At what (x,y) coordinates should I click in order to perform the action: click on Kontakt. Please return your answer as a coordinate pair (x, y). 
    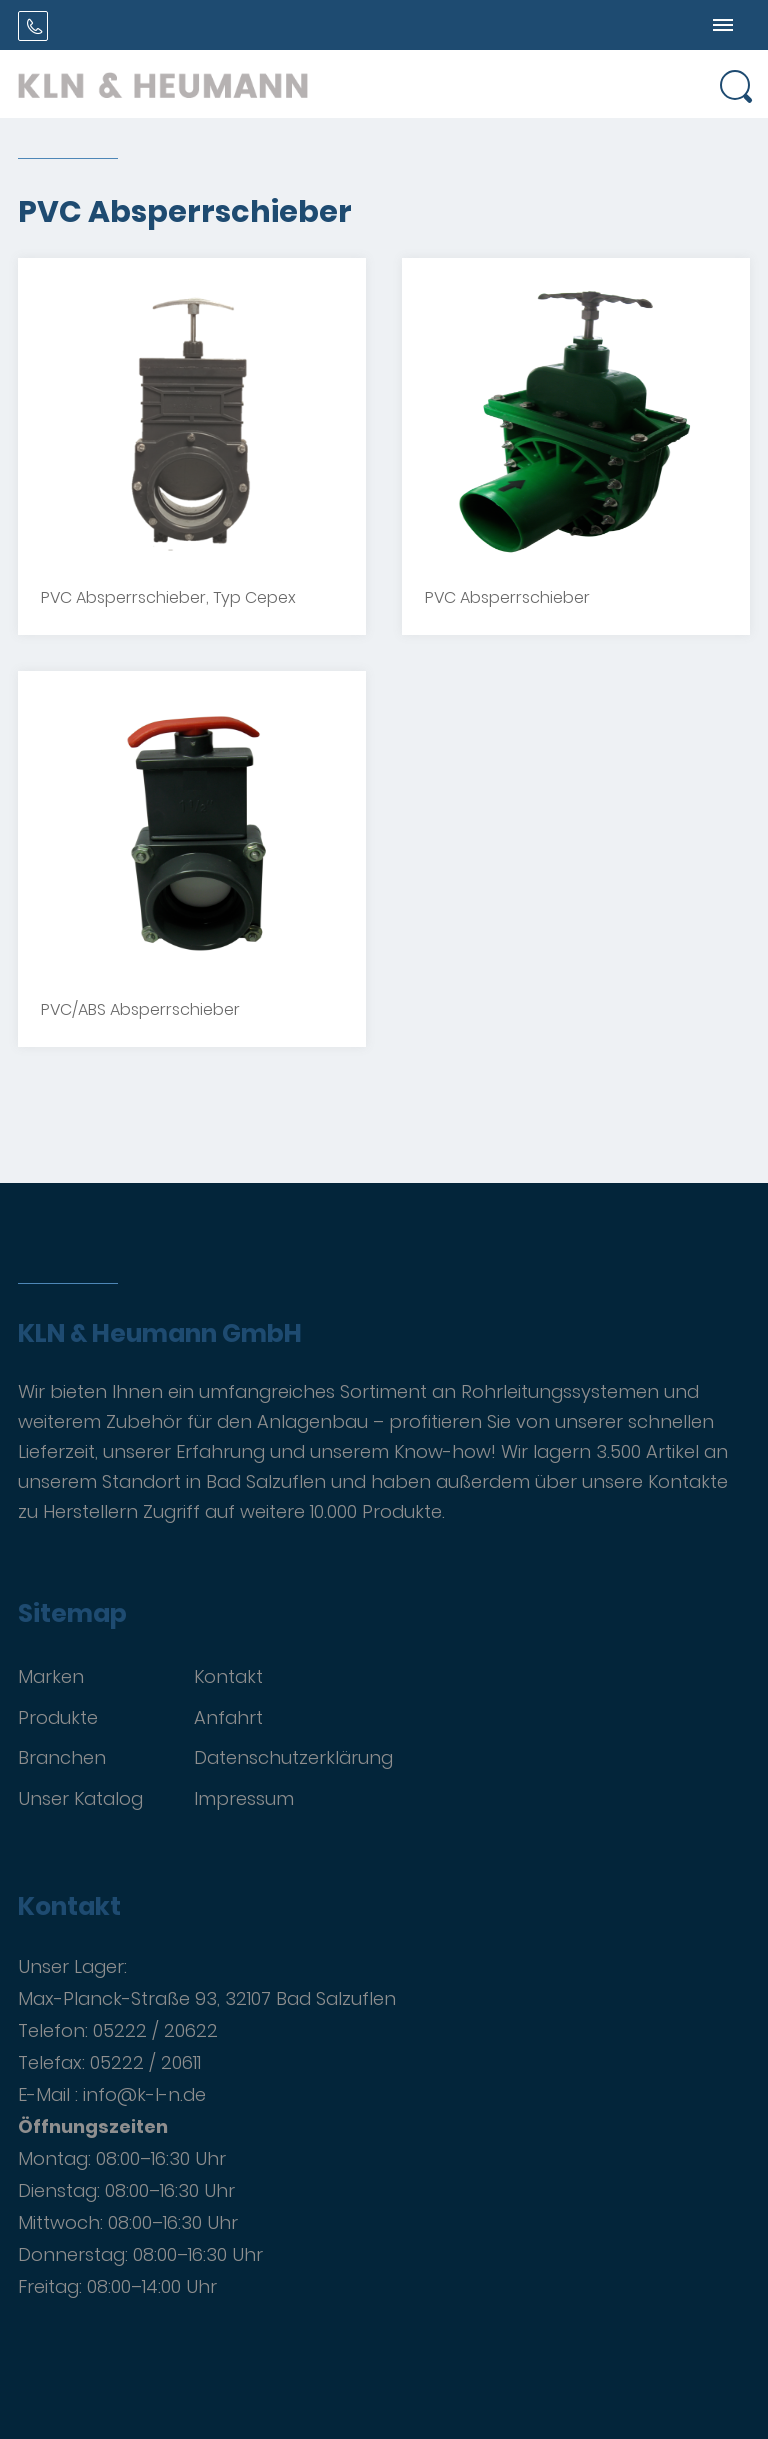
    Looking at the image, I should click on (228, 1676).